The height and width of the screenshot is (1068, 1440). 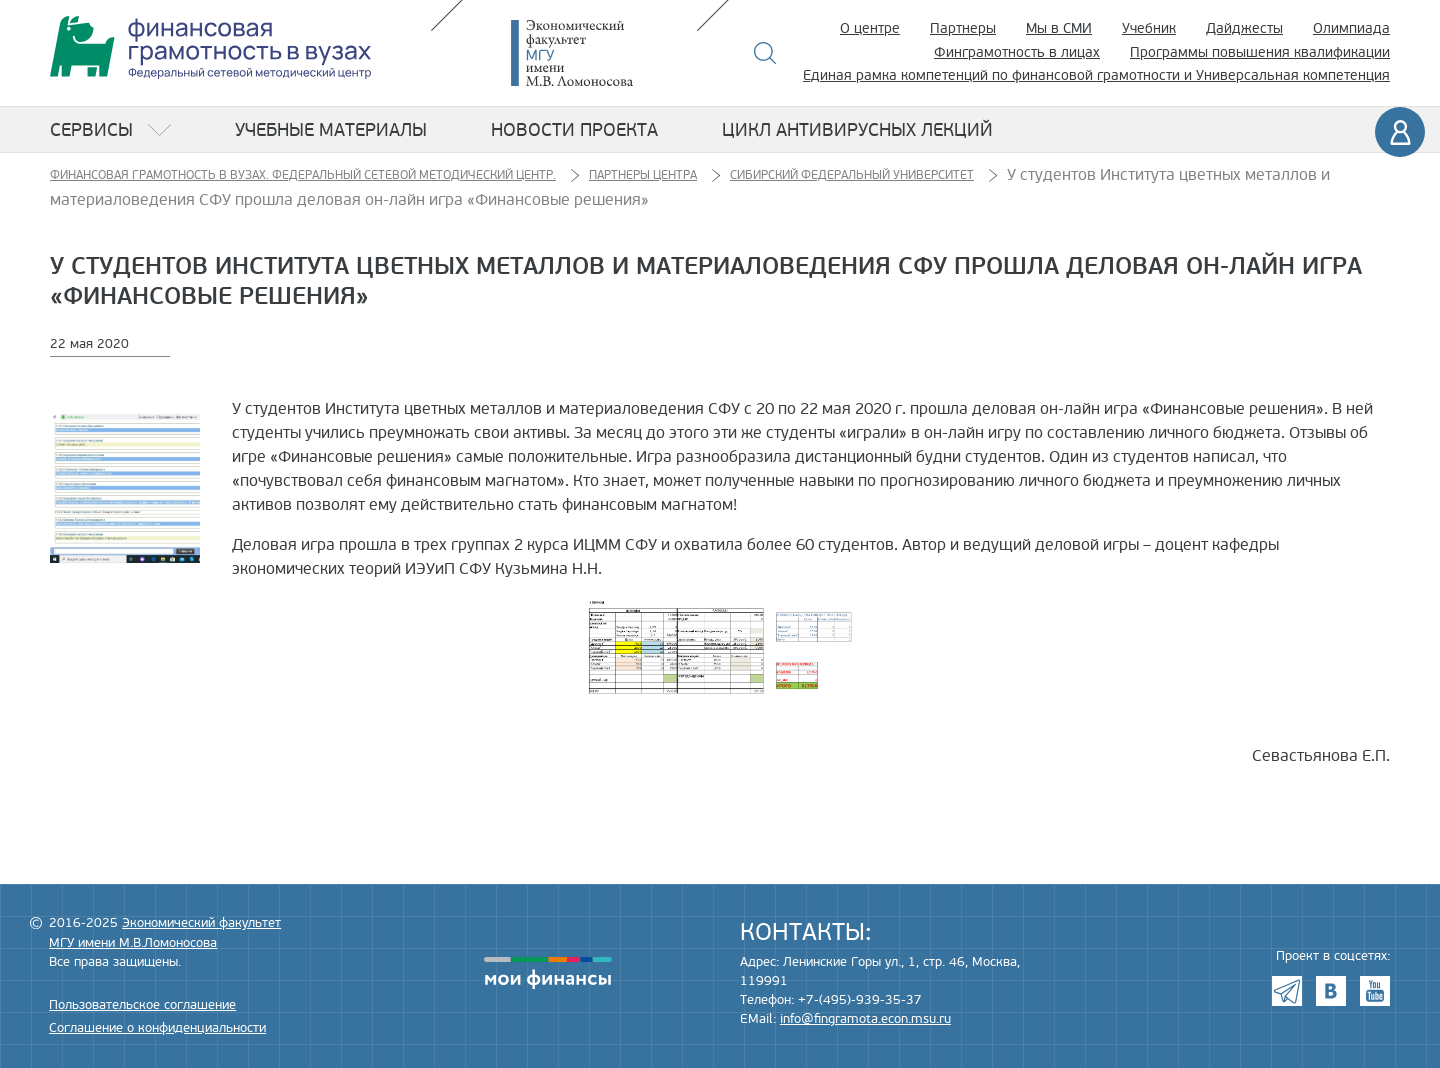 I want to click on info@fingramota.econ.msu.ru, so click(x=865, y=1019).